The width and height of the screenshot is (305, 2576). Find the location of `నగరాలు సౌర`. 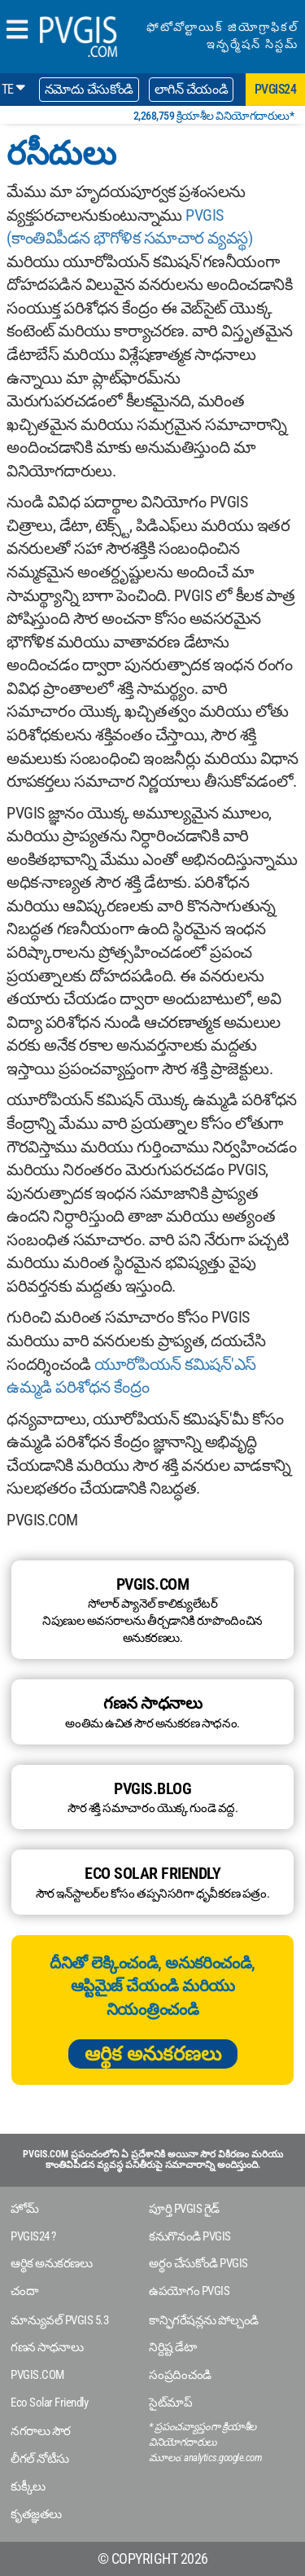

నగరాలు సౌర is located at coordinates (41, 2431).